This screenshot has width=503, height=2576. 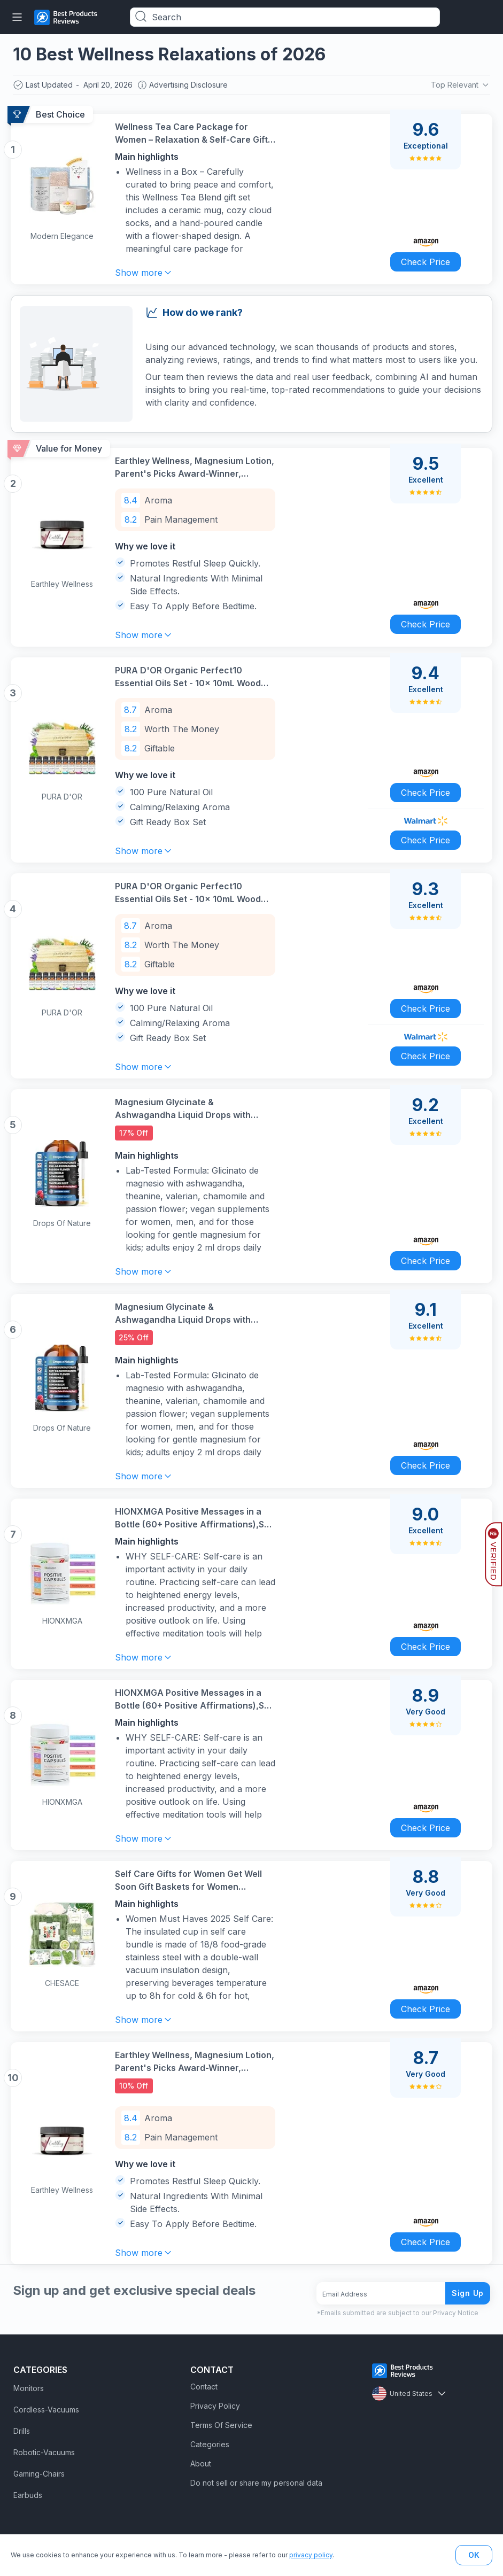 I want to click on Gaming-Chairs, so click(x=39, y=2473).